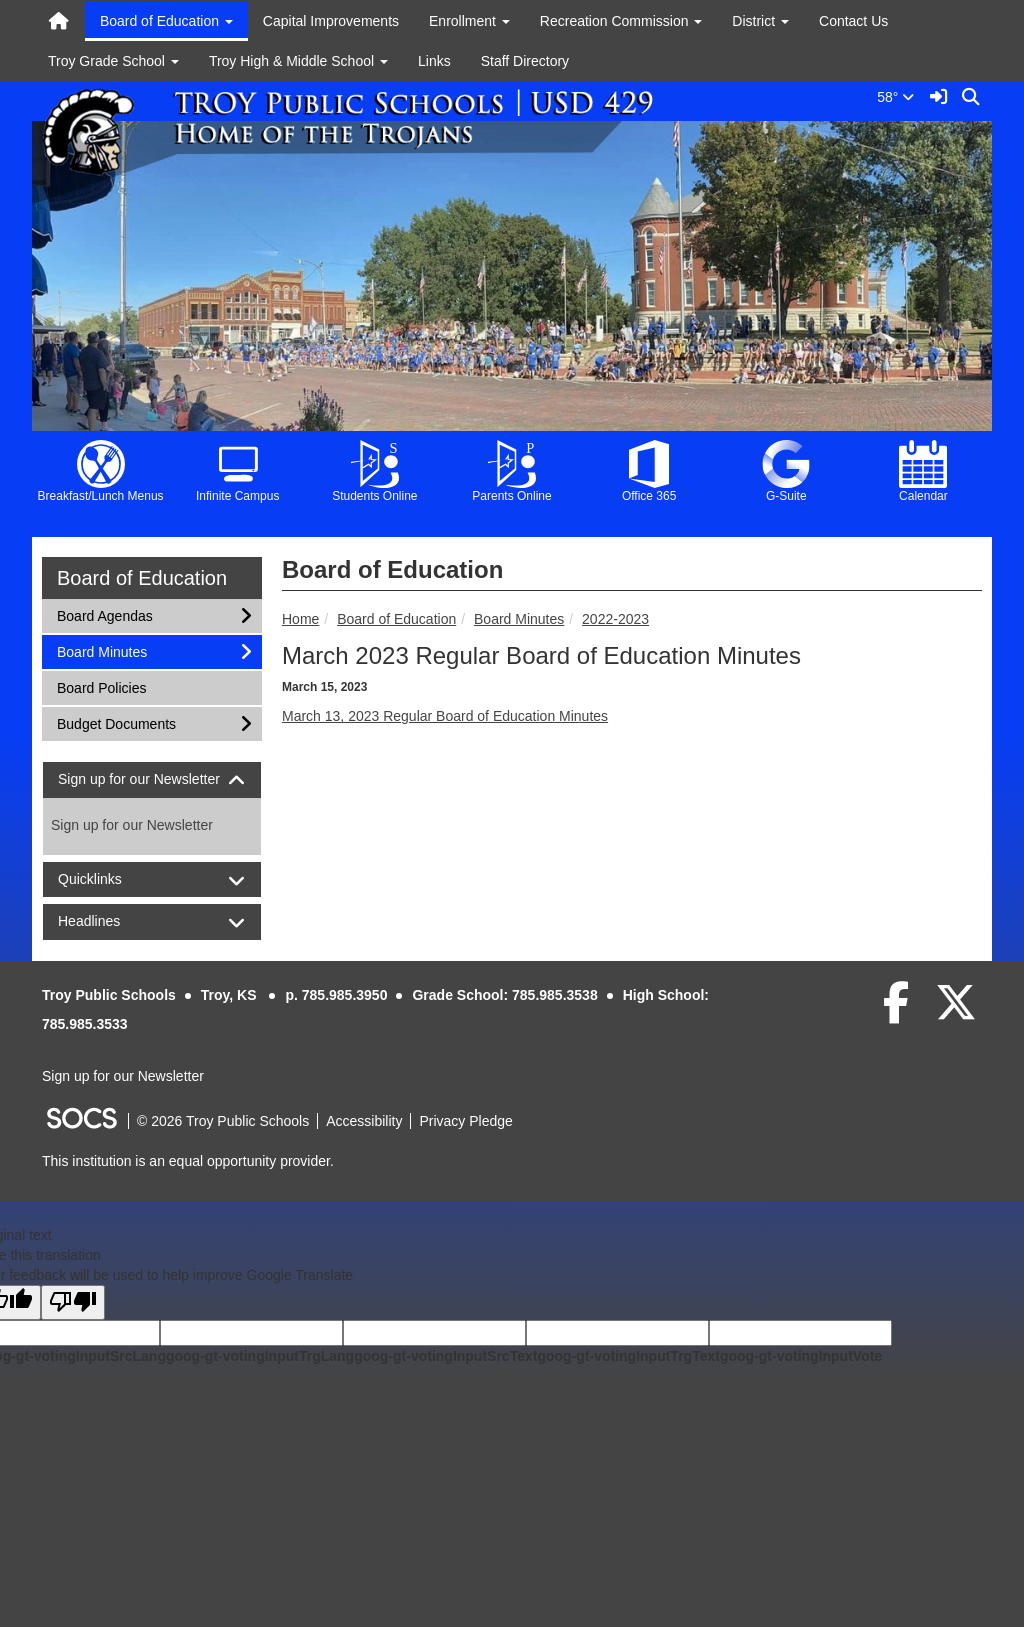 The width and height of the screenshot is (1024, 1627). I want to click on Board Minutes, so click(519, 619).